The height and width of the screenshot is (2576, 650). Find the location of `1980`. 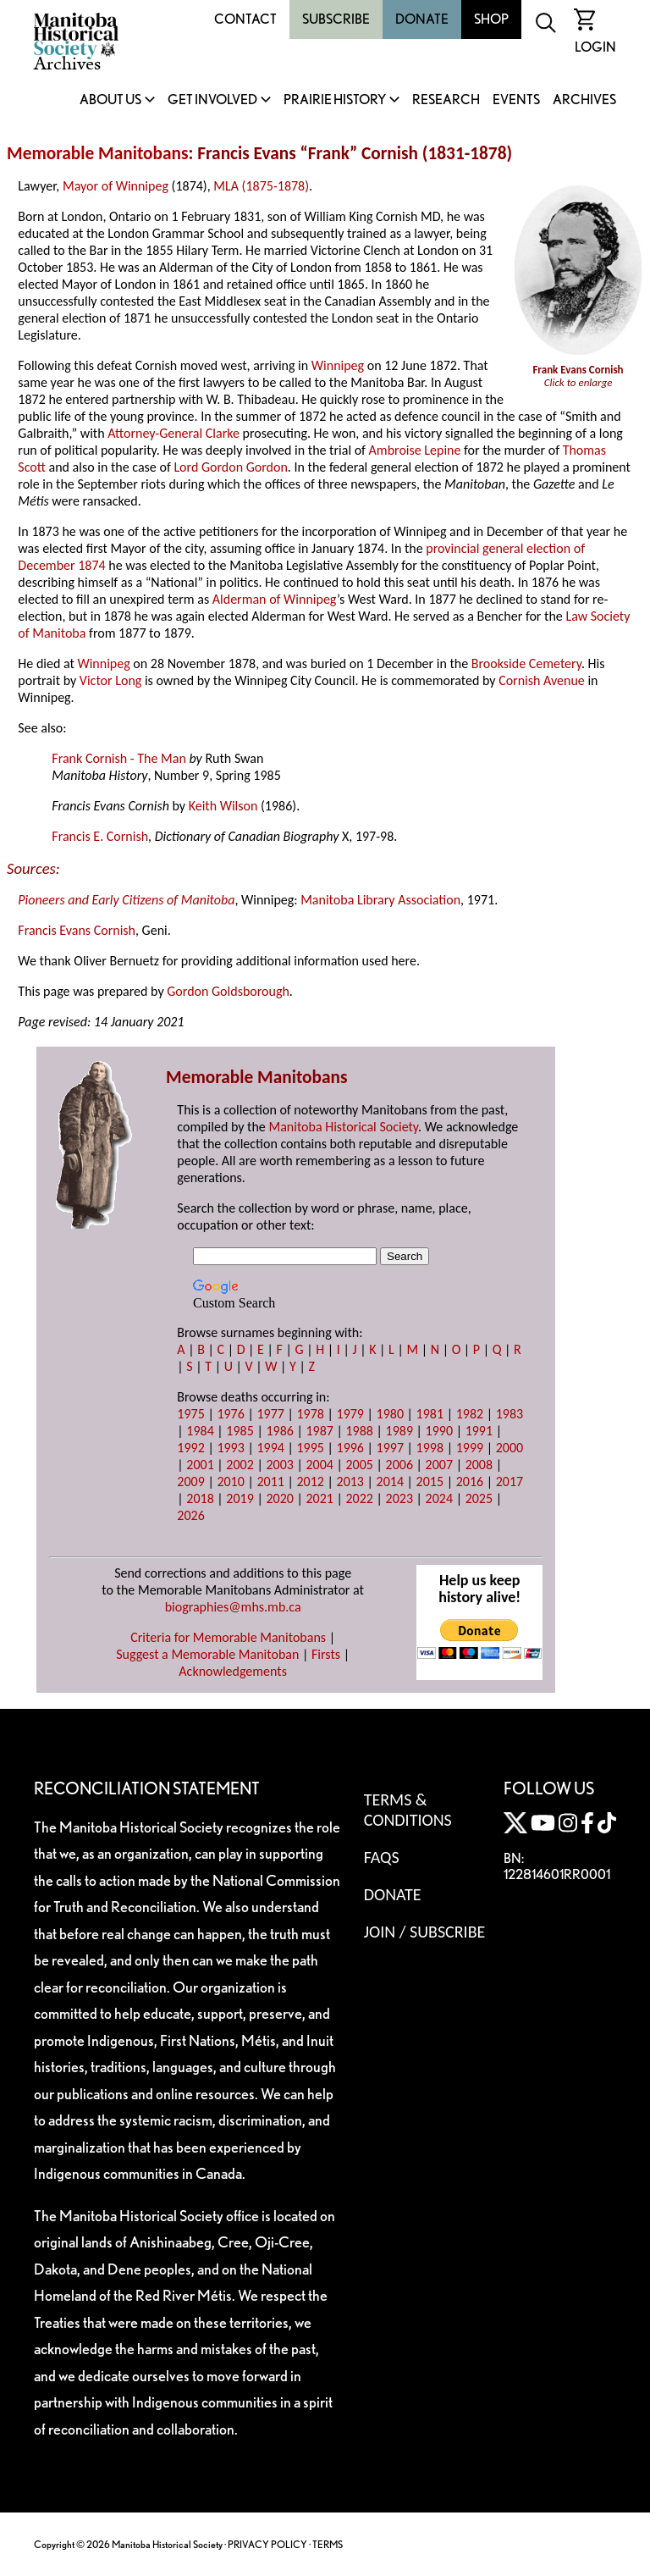

1980 is located at coordinates (390, 1414).